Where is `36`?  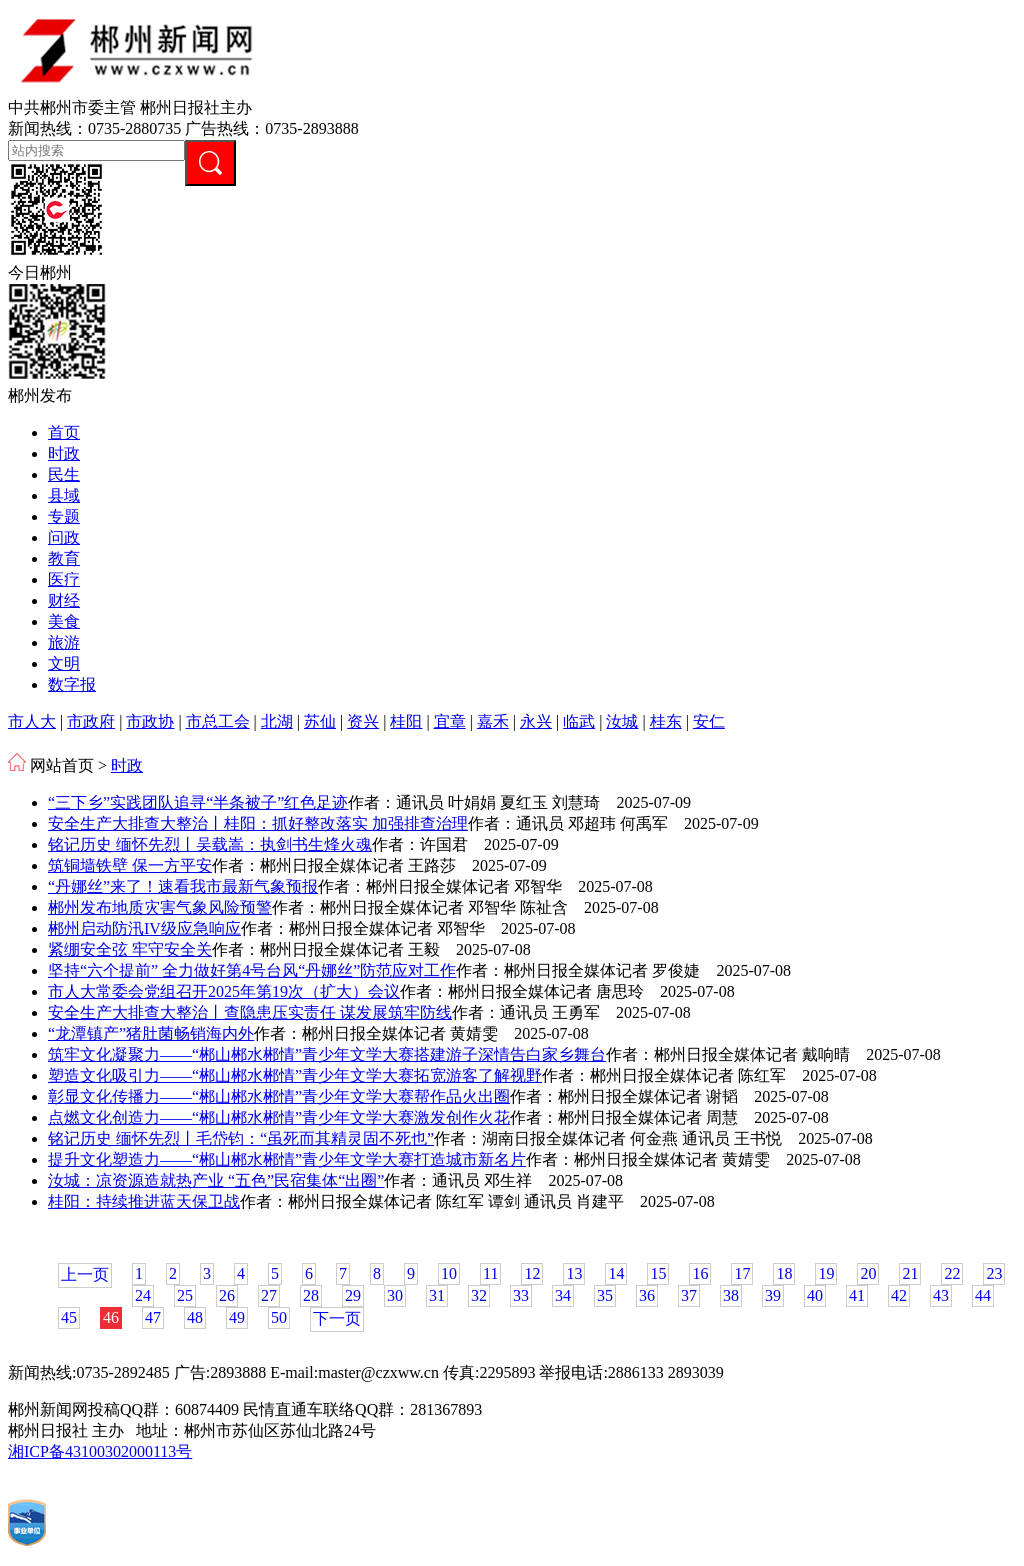 36 is located at coordinates (647, 1295).